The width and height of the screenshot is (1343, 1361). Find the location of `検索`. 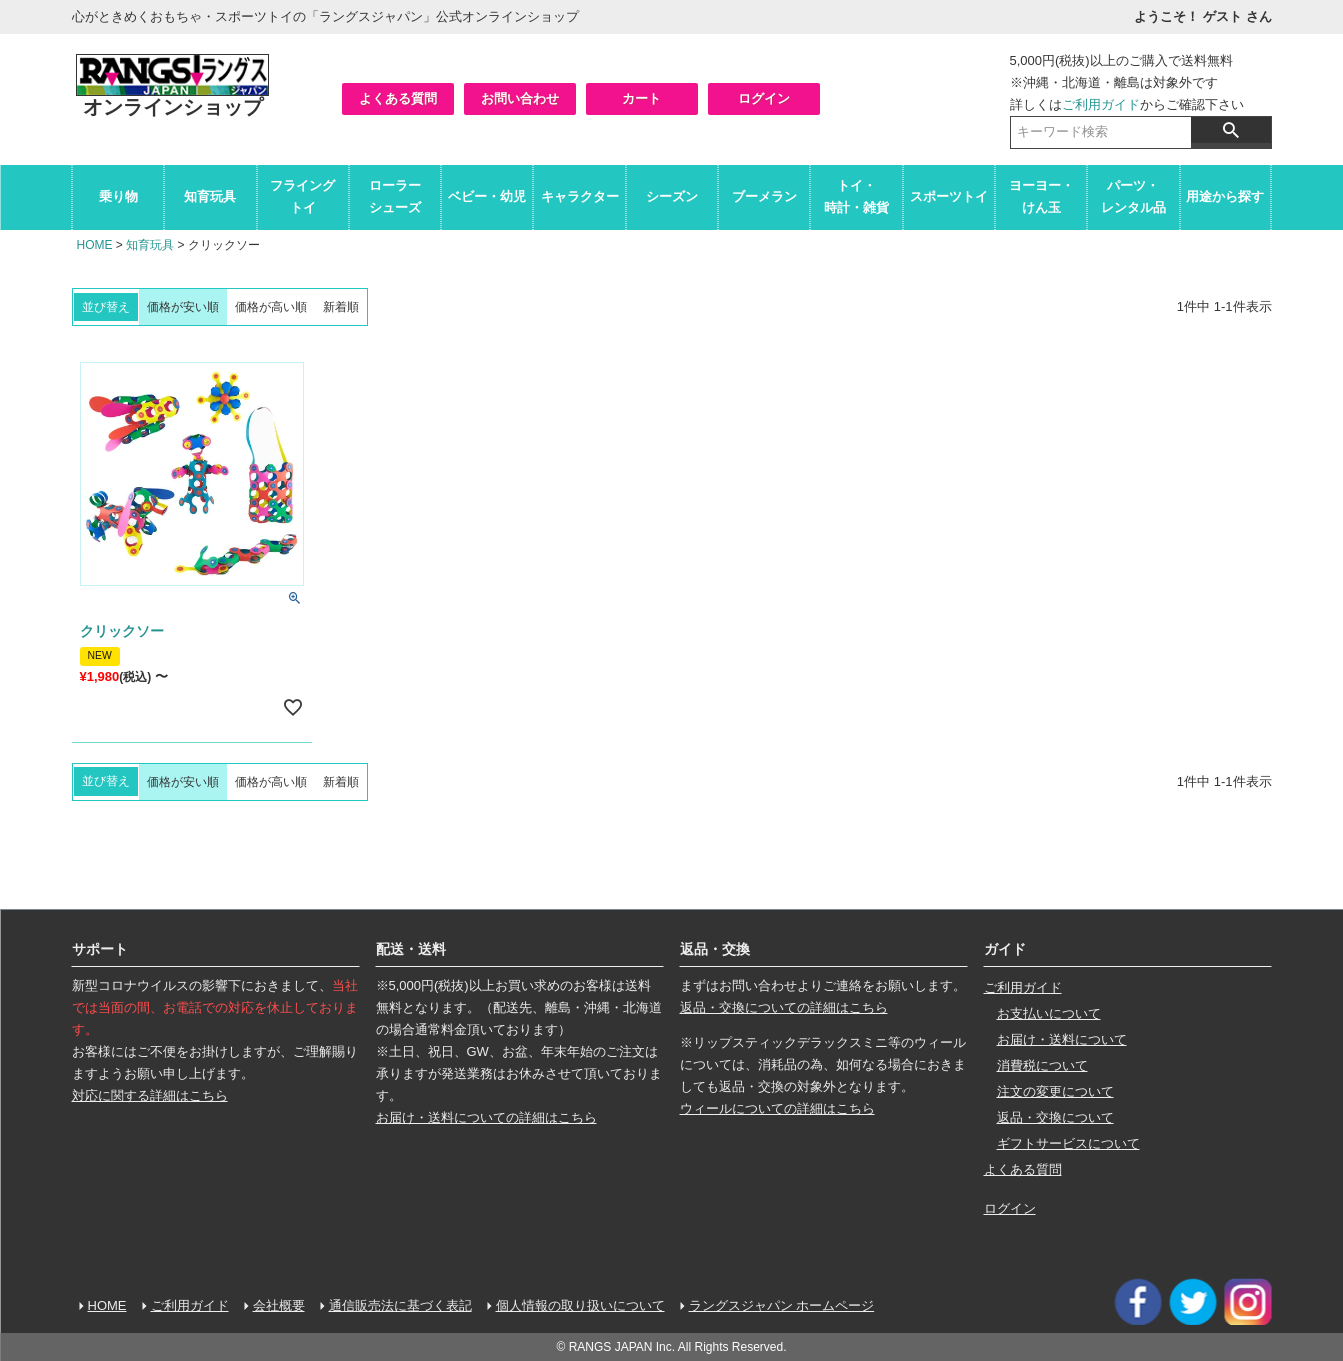

検索 is located at coordinates (1231, 130).